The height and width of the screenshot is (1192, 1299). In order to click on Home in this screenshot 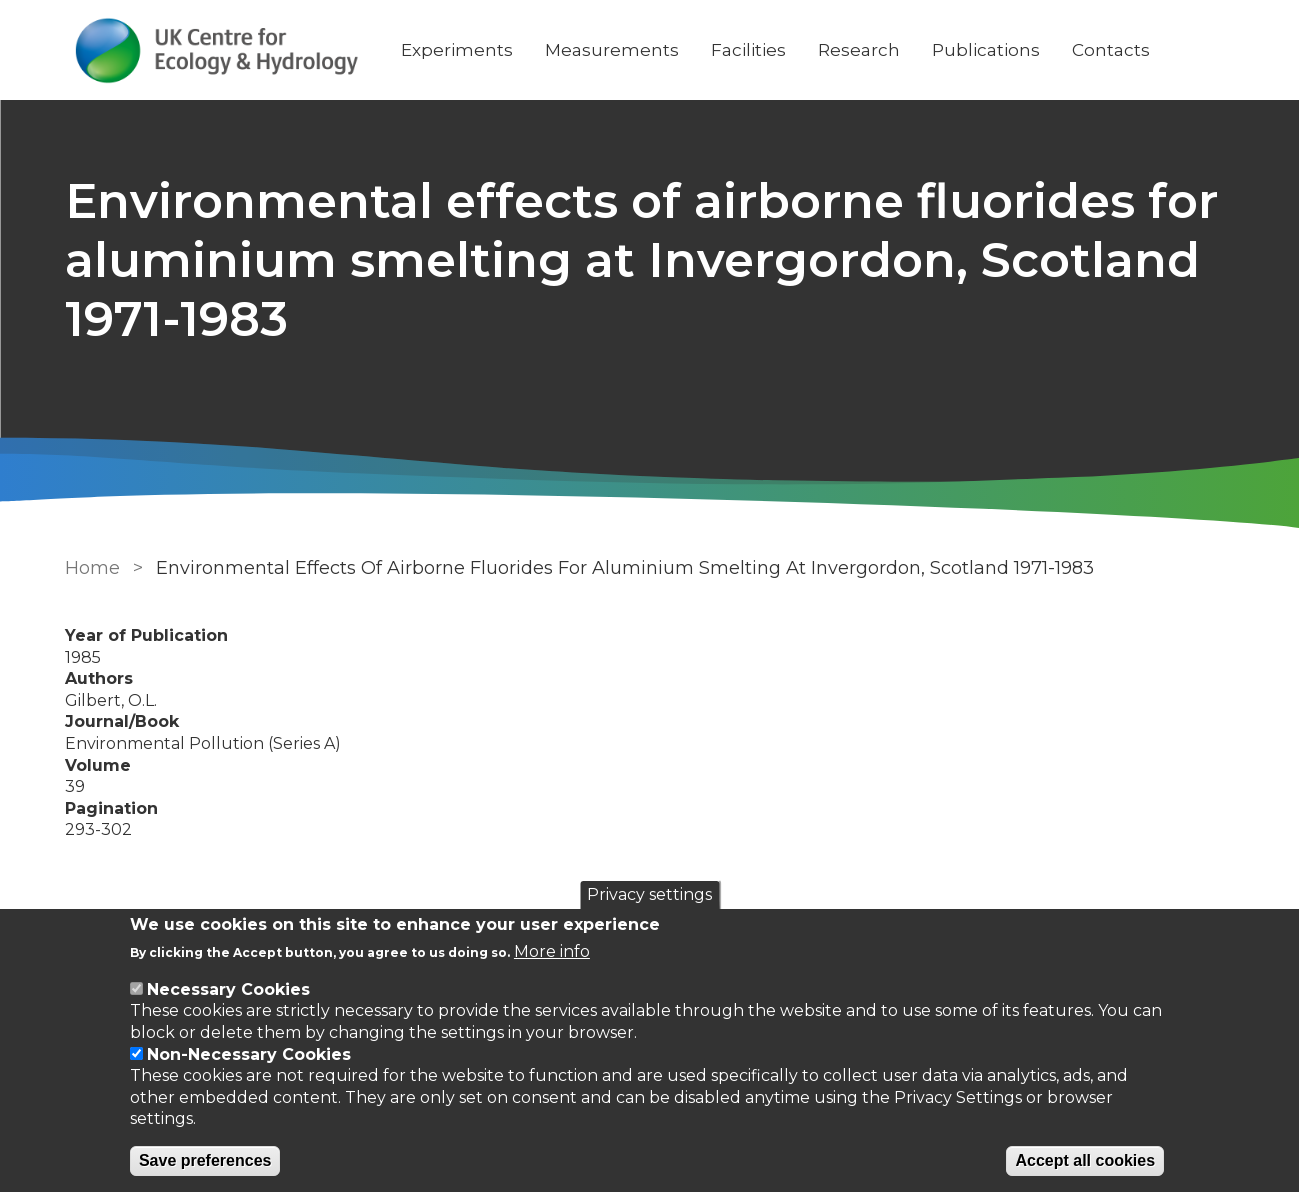, I will do `click(92, 568)`.